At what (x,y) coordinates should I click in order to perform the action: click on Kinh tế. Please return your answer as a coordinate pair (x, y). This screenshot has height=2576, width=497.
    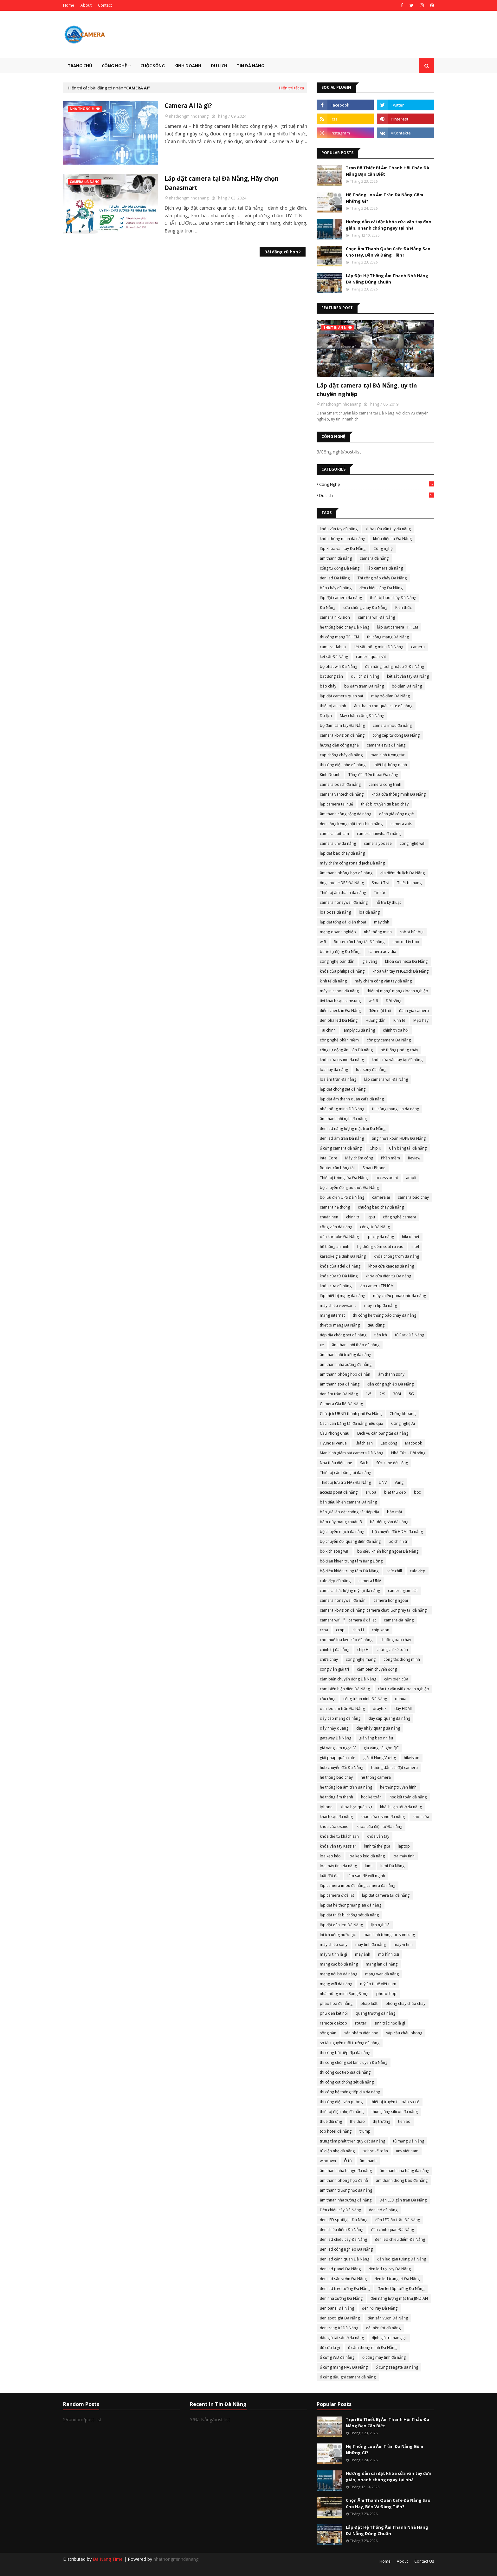
    Looking at the image, I should click on (399, 1020).